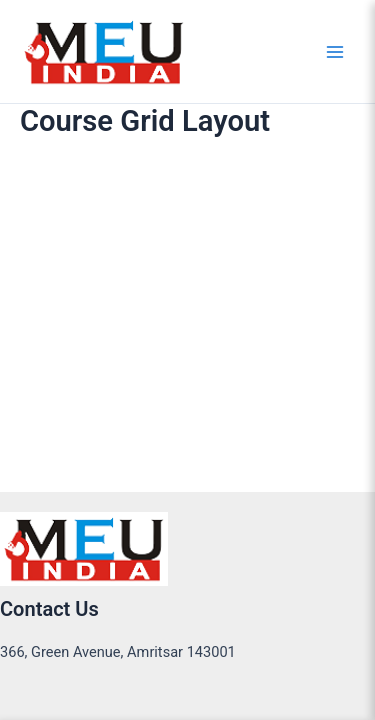 Image resolution: width=375 pixels, height=720 pixels. I want to click on [Main menu toggle], so click(335, 51).